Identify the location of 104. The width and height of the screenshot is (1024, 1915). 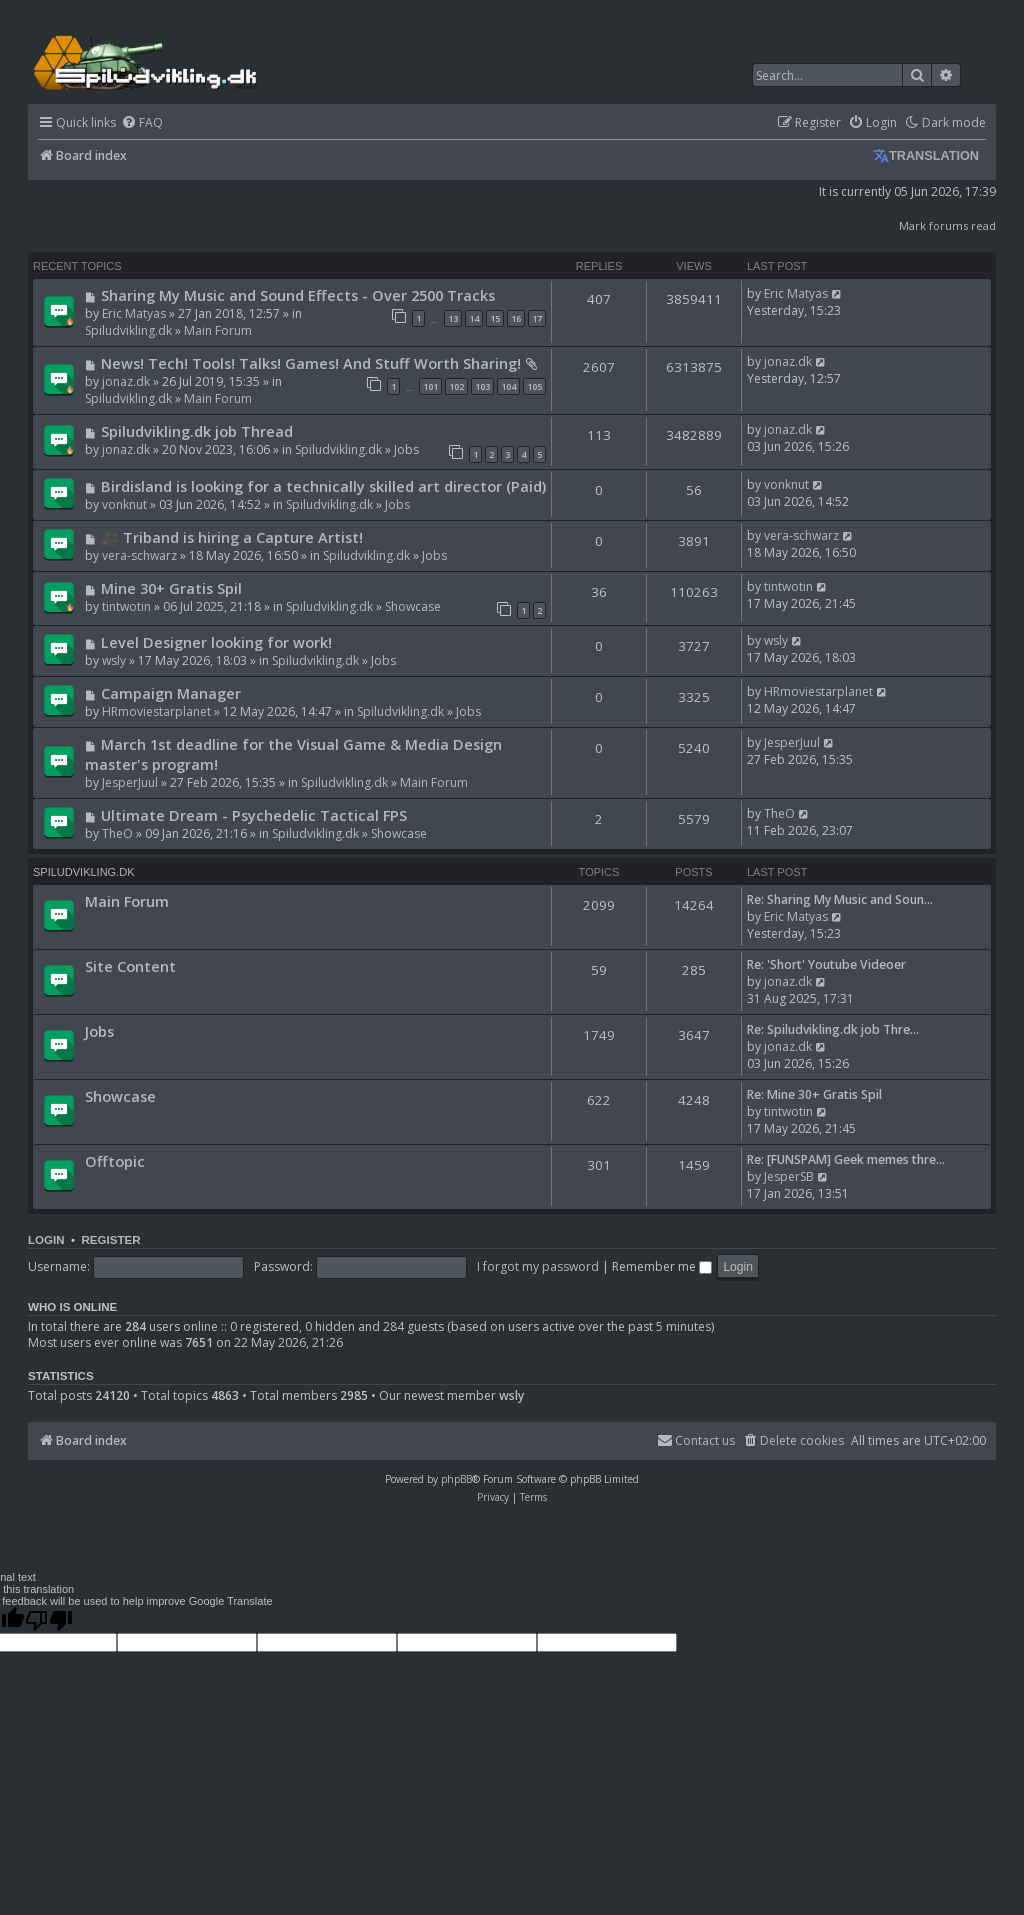
(508, 386).